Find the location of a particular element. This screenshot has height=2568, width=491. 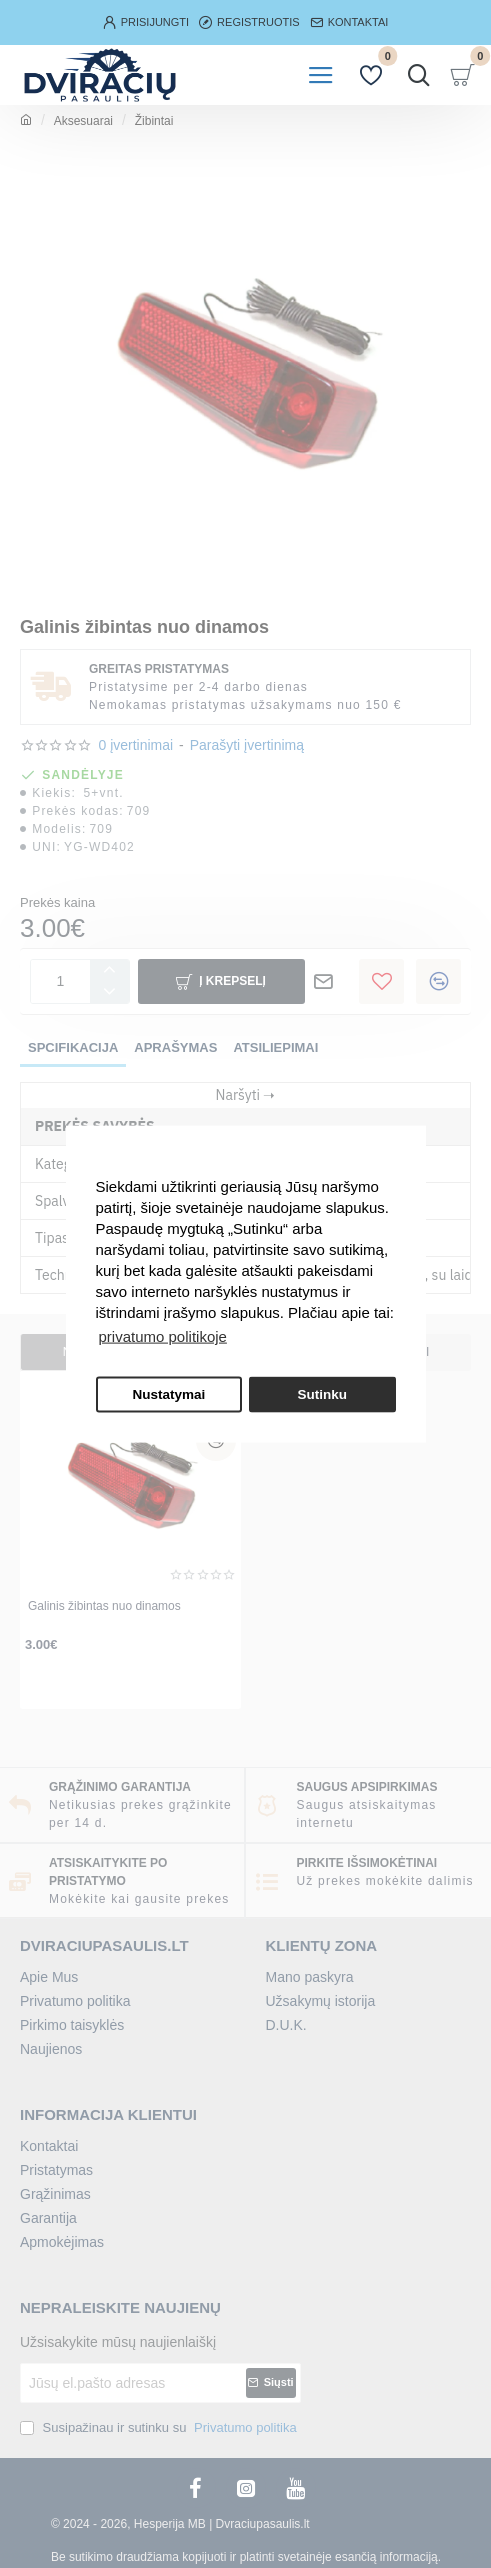

[Įrašykite prekės pavadinimą arba kodą...] is located at coordinates (418, 75).